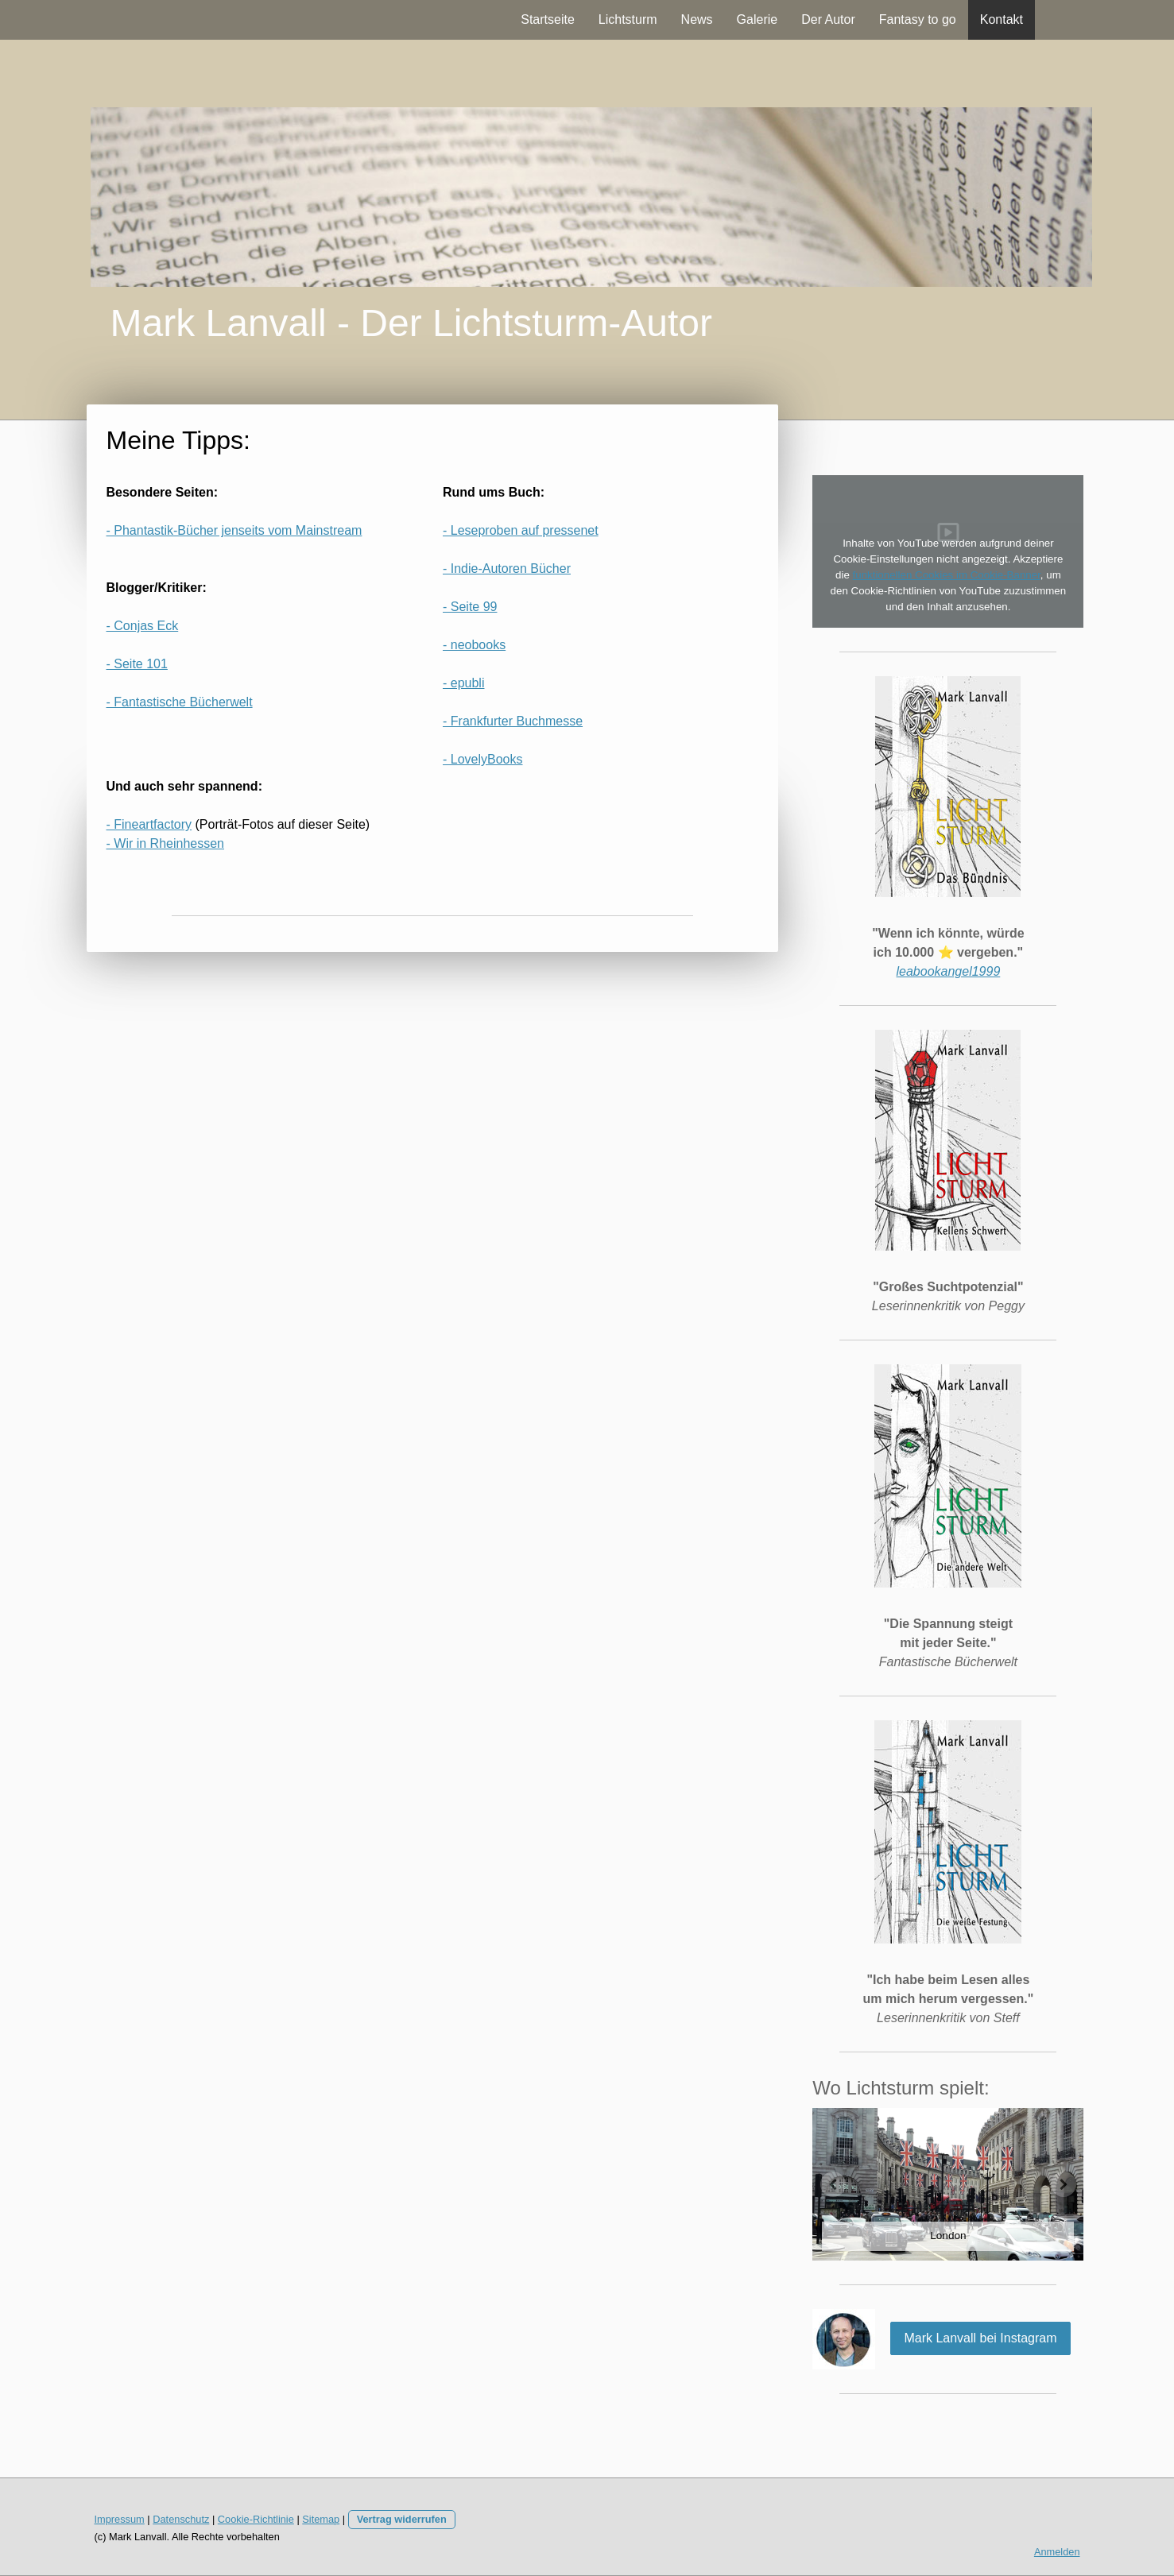 This screenshot has width=1174, height=2576. What do you see at coordinates (757, 19) in the screenshot?
I see `Galerie` at bounding box center [757, 19].